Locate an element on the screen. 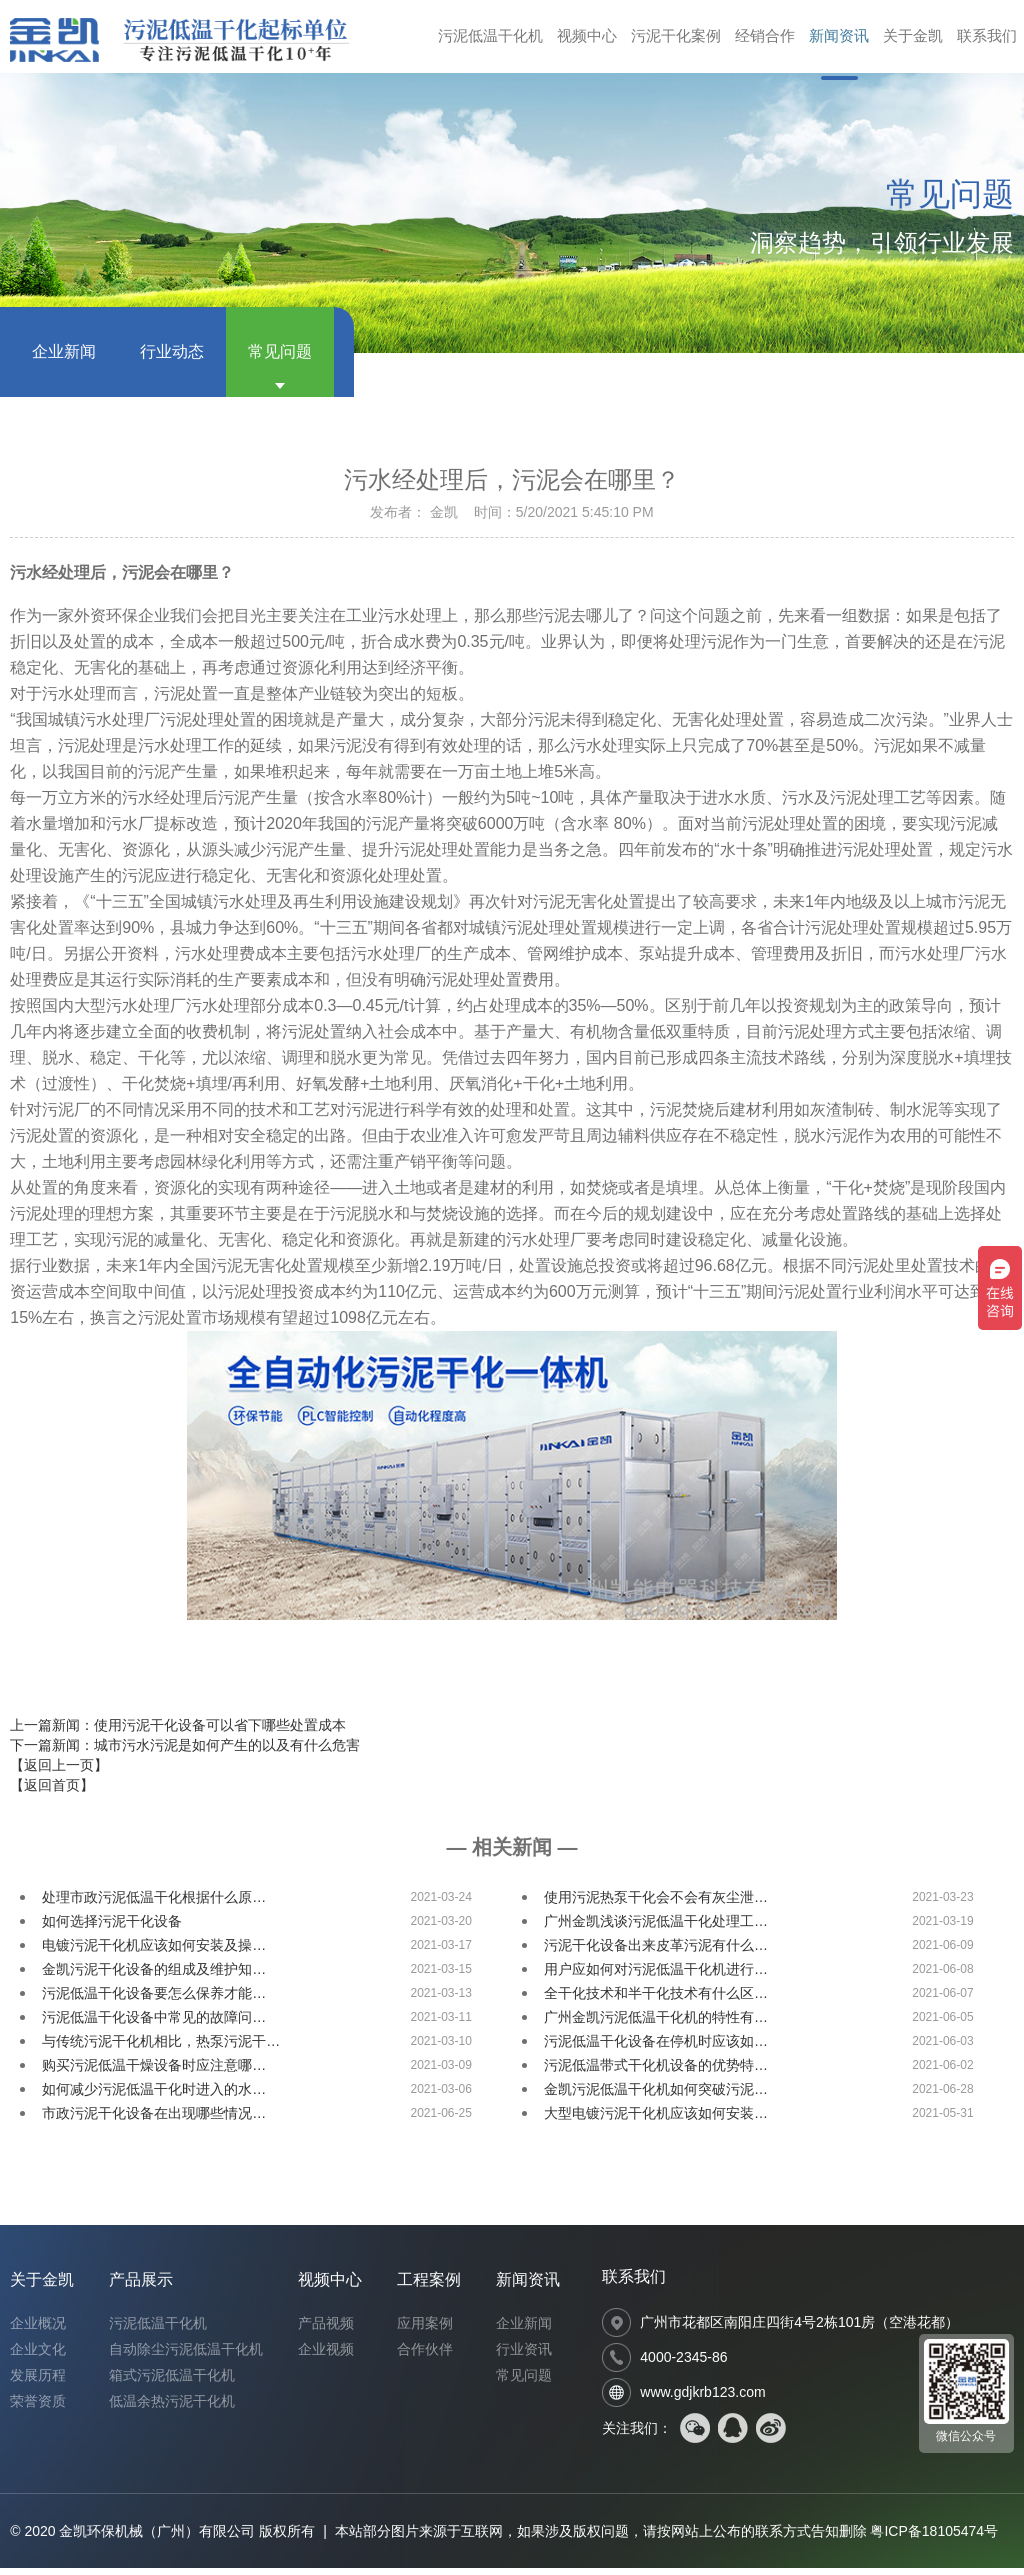  企业视频 is located at coordinates (326, 2356).